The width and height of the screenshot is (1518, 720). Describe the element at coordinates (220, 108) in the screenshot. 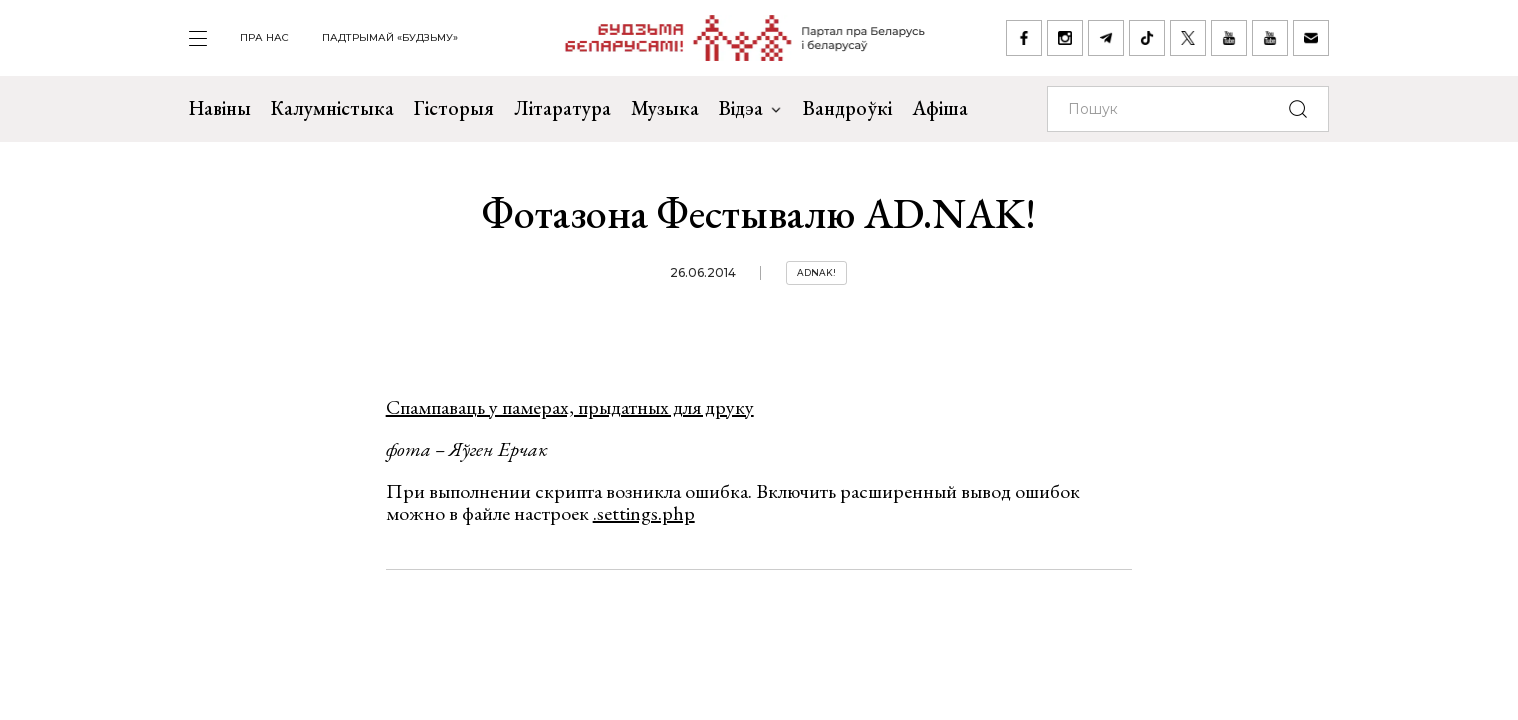

I see `Навіны` at that location.